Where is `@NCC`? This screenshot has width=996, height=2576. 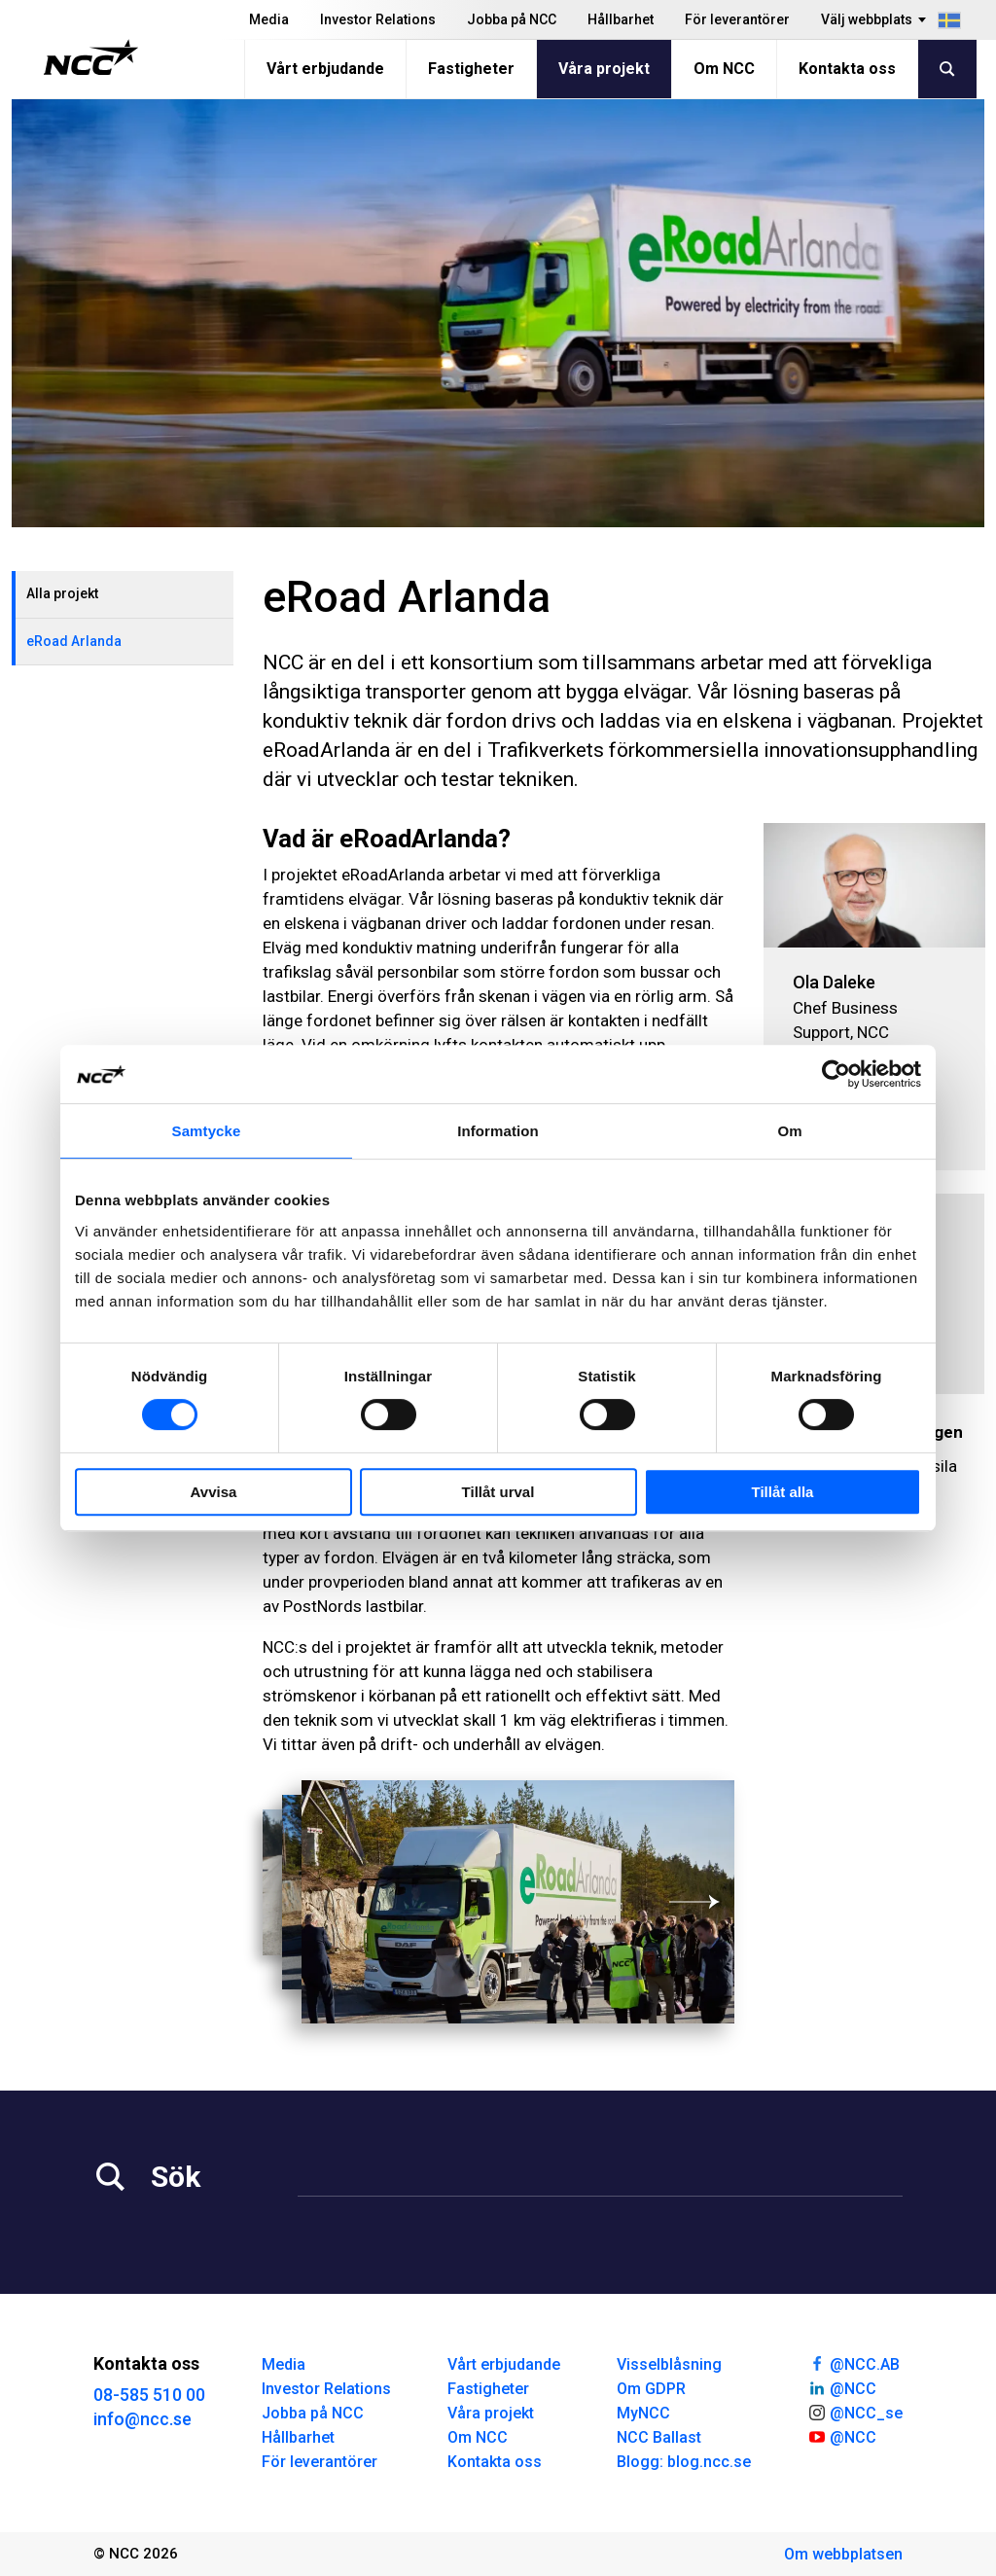
@NCC is located at coordinates (841, 2387).